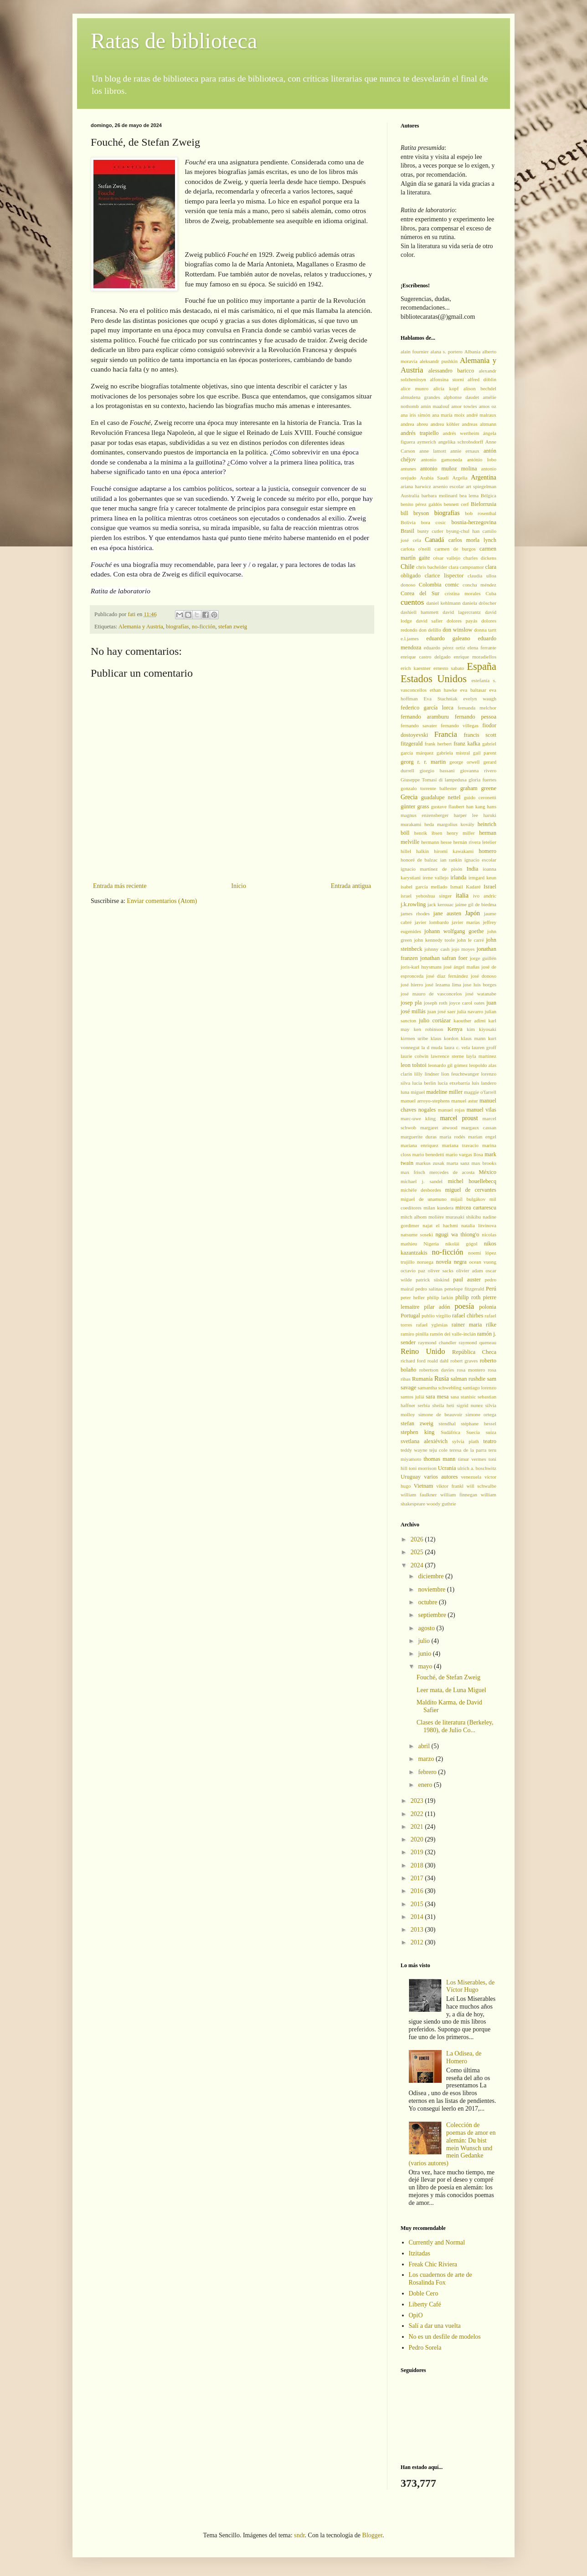  I want to click on Grecia, so click(409, 797).